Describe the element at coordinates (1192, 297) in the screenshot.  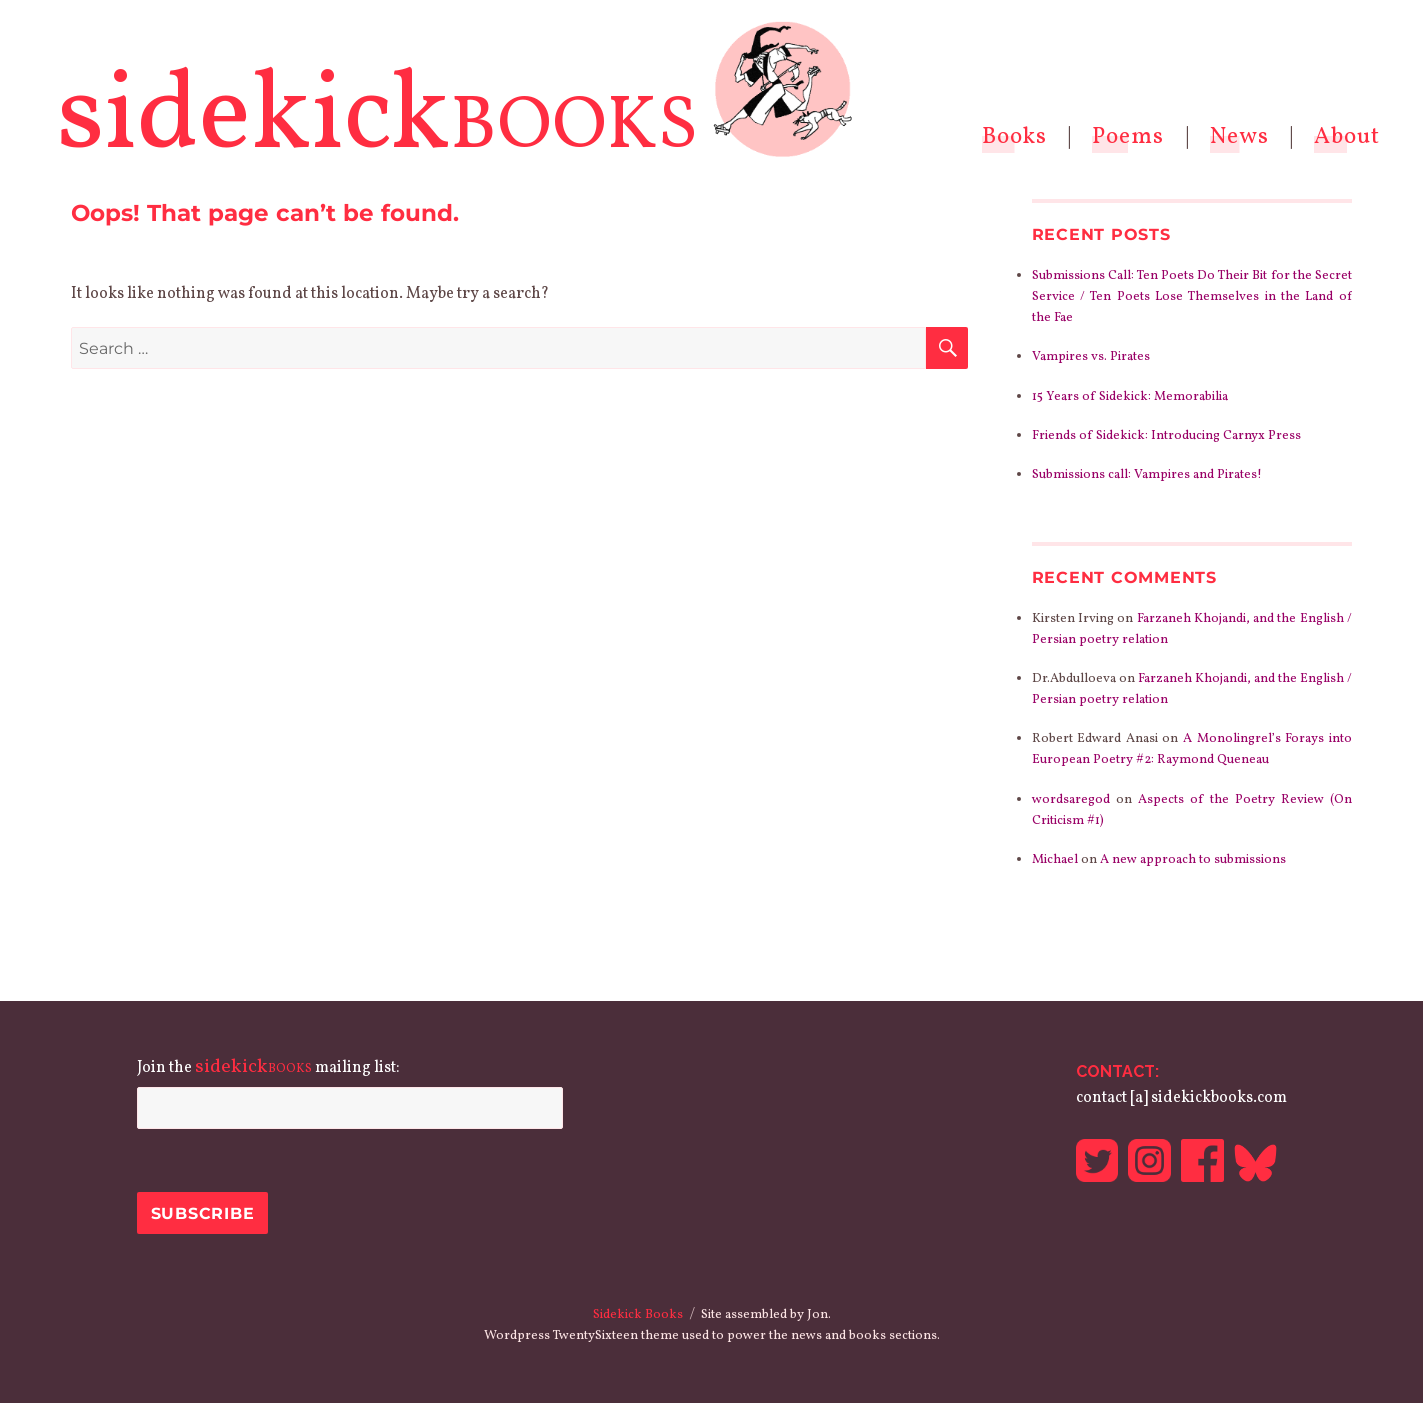
I see `Submissions Call: Ten Poets Do Their Bit for the Secret Service / Ten Poets Lose Themselves in the Land of the Fae` at that location.